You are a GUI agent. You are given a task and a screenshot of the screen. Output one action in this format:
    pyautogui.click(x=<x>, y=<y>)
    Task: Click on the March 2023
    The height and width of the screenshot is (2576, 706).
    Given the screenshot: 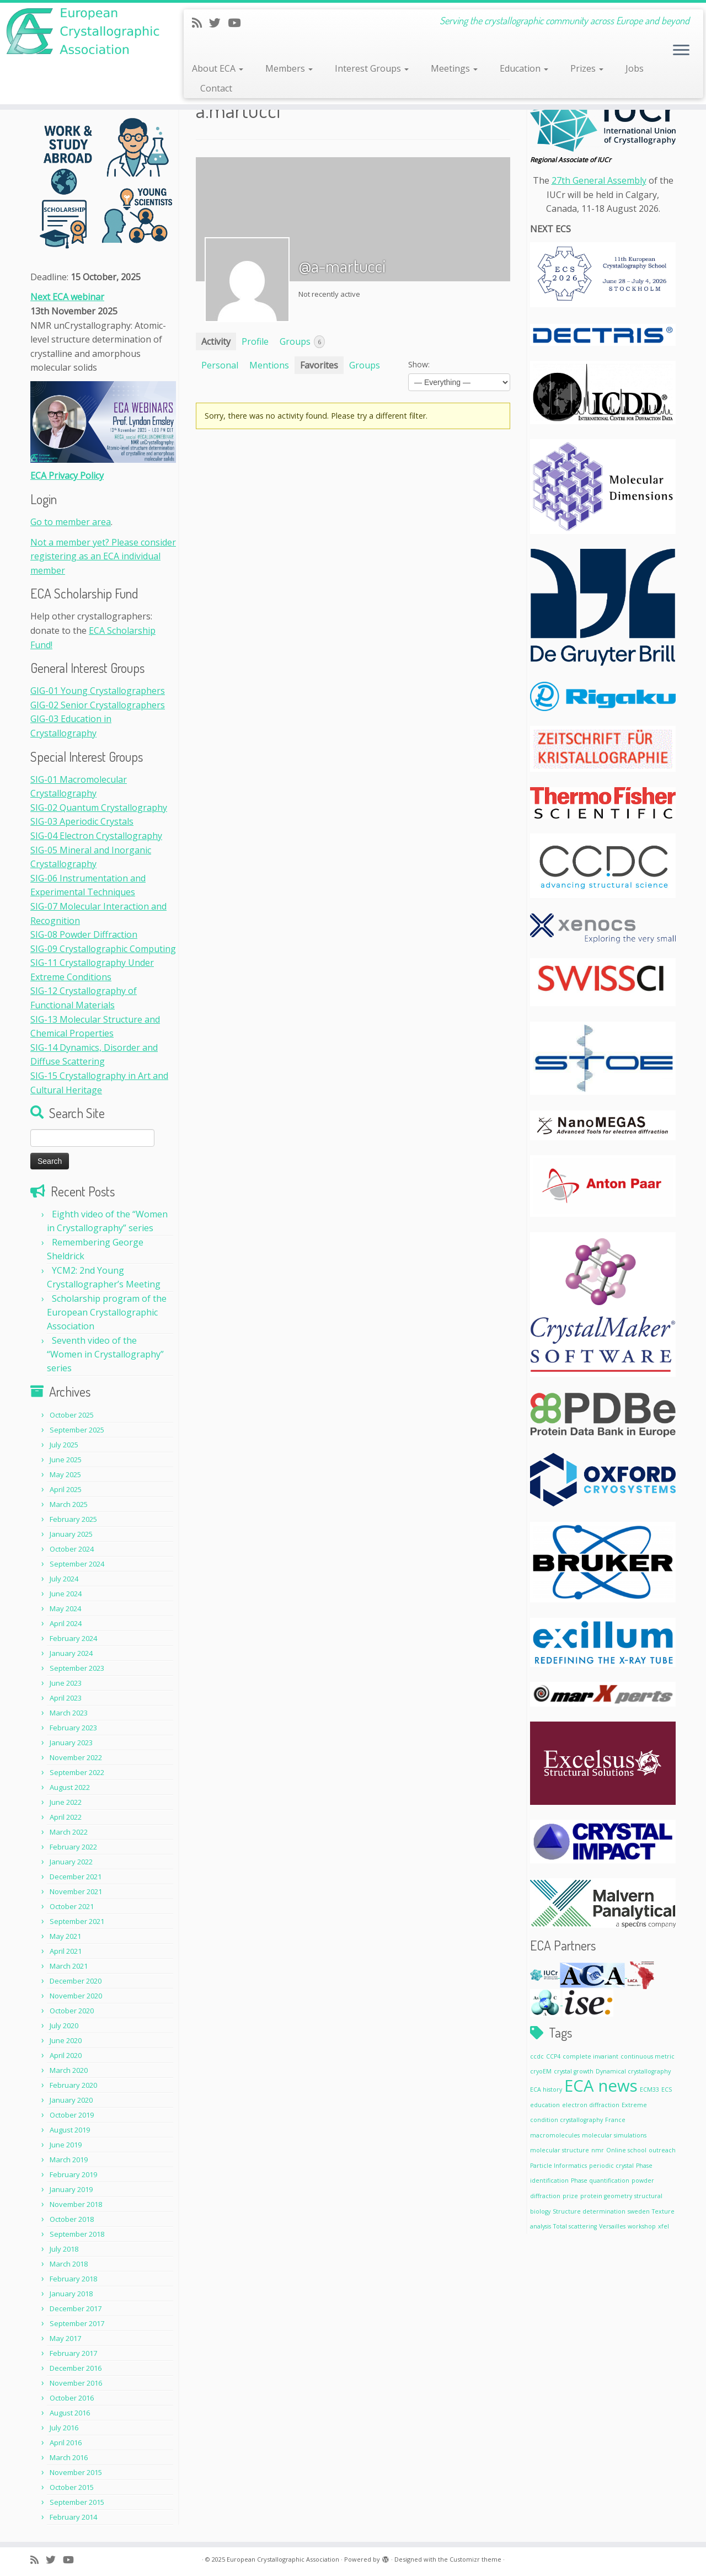 What is the action you would take?
    pyautogui.click(x=69, y=1713)
    